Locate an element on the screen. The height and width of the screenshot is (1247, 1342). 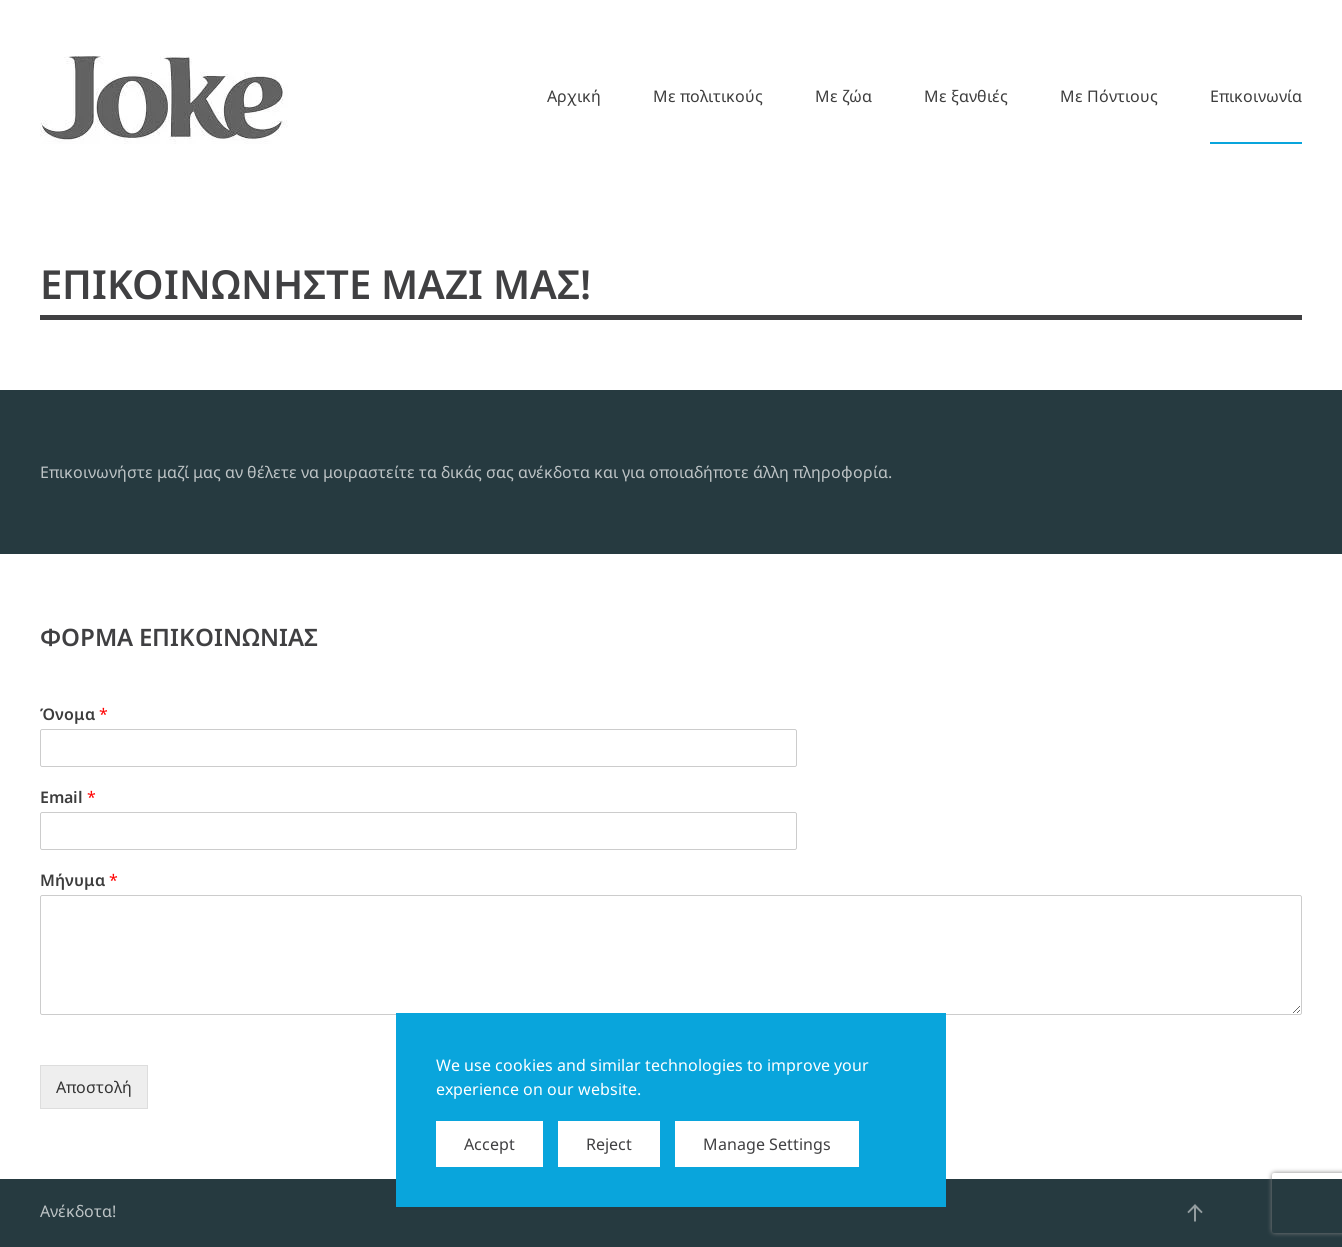
Όνομα is located at coordinates (74, 714).